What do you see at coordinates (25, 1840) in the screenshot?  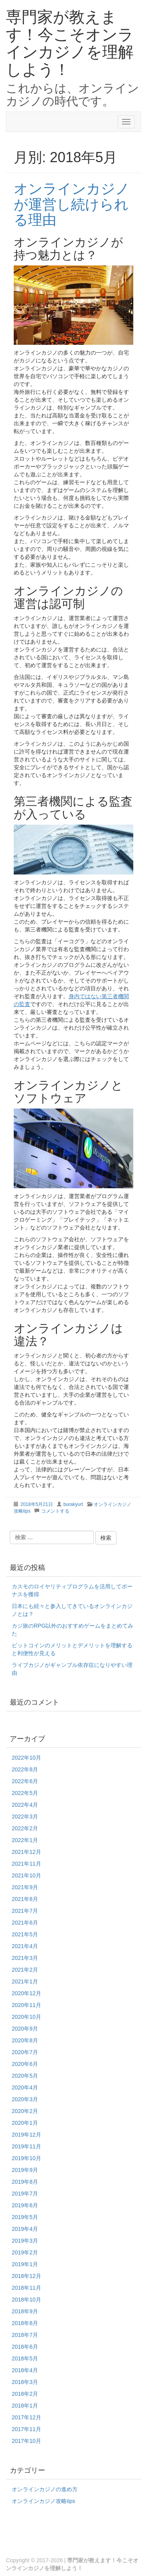 I see `2022年1月` at bounding box center [25, 1840].